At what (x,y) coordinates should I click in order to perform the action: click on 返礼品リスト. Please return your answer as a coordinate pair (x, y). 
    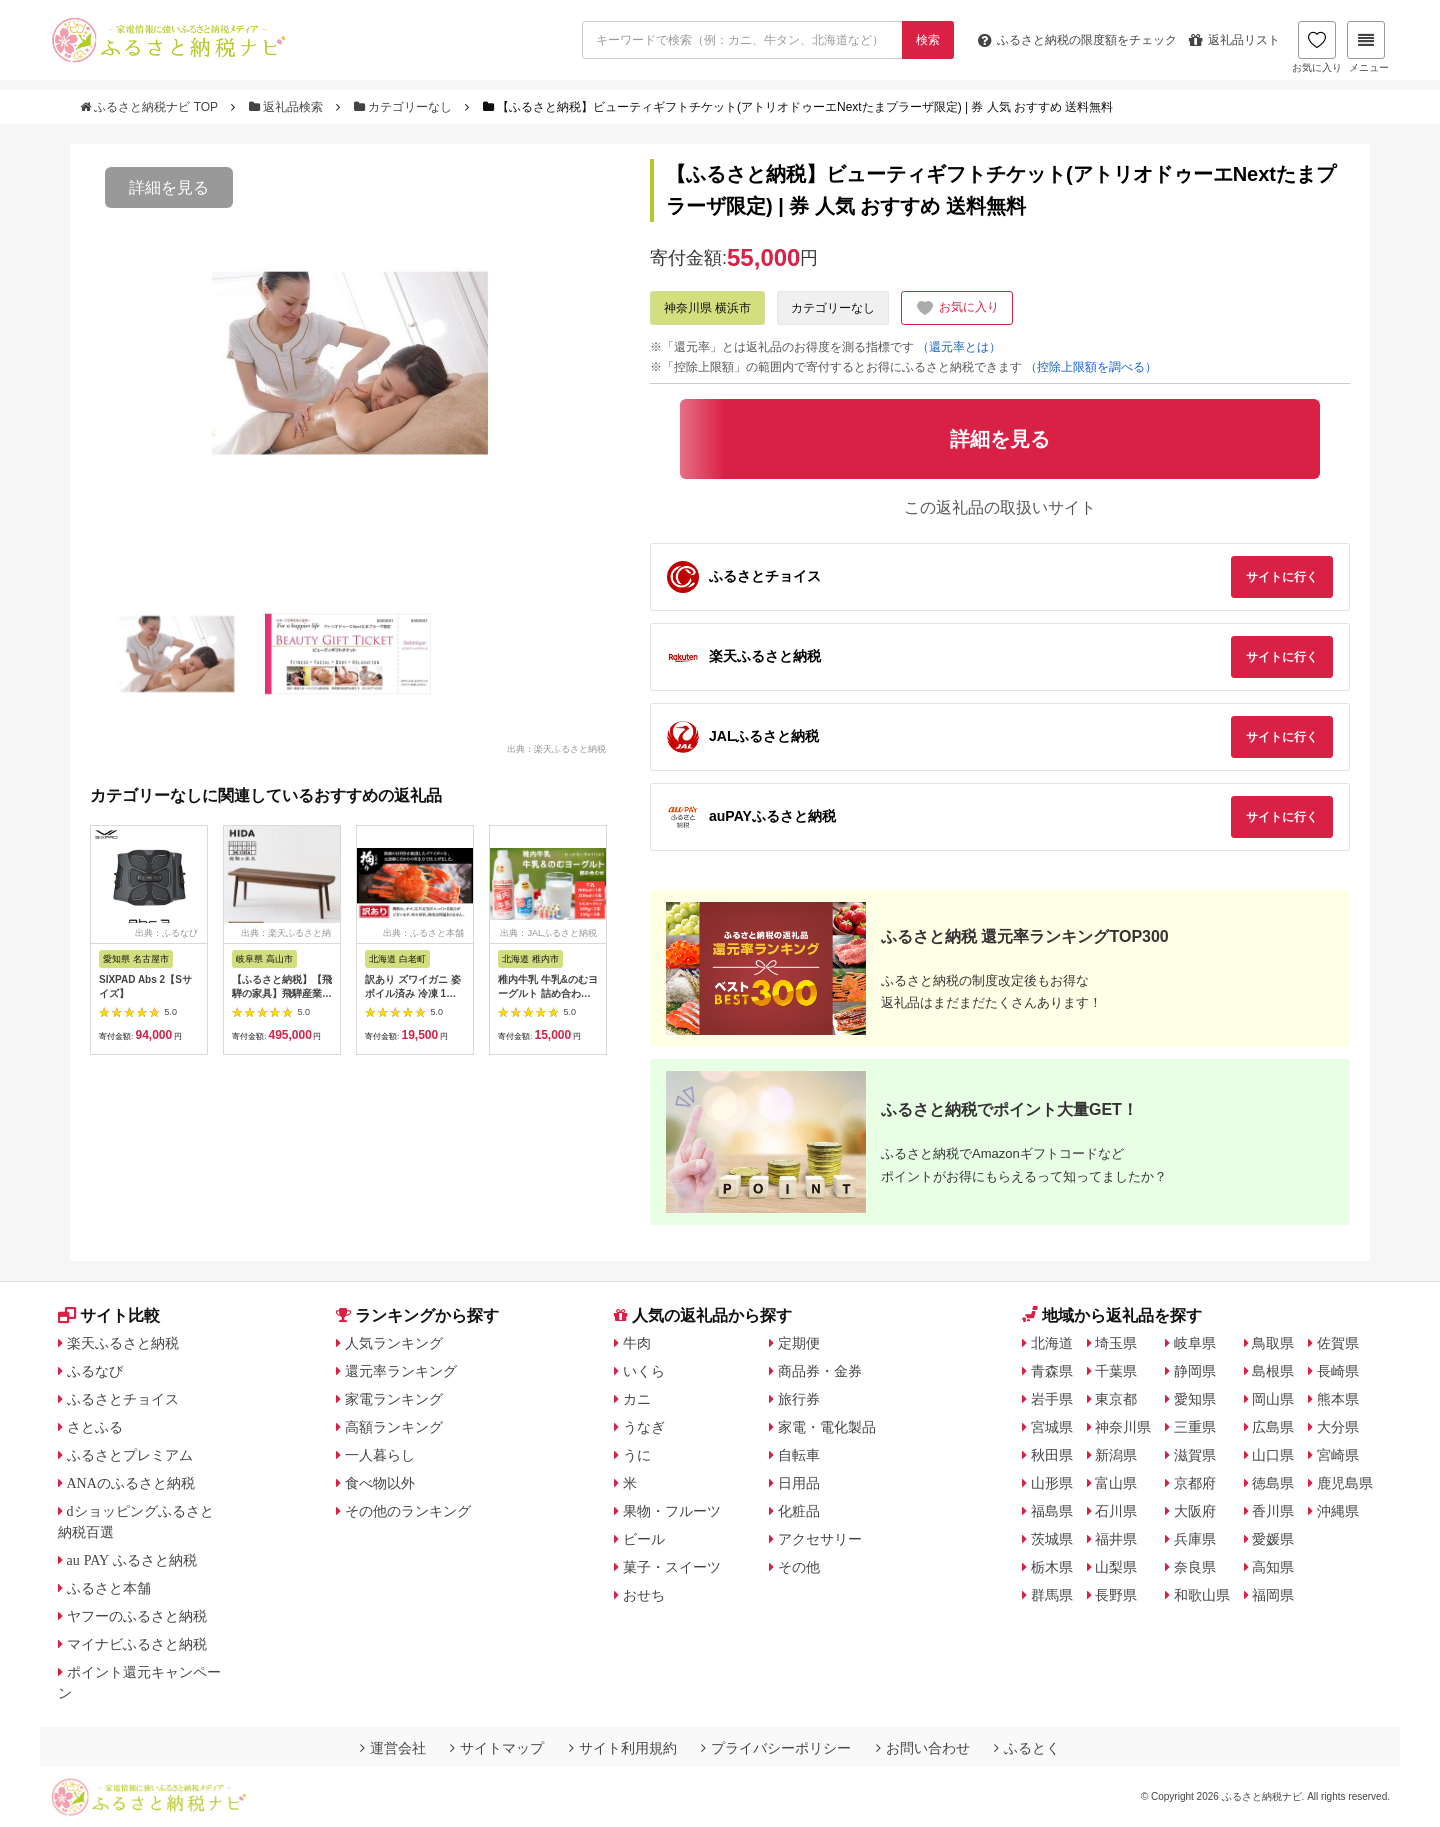
    Looking at the image, I should click on (1234, 40).